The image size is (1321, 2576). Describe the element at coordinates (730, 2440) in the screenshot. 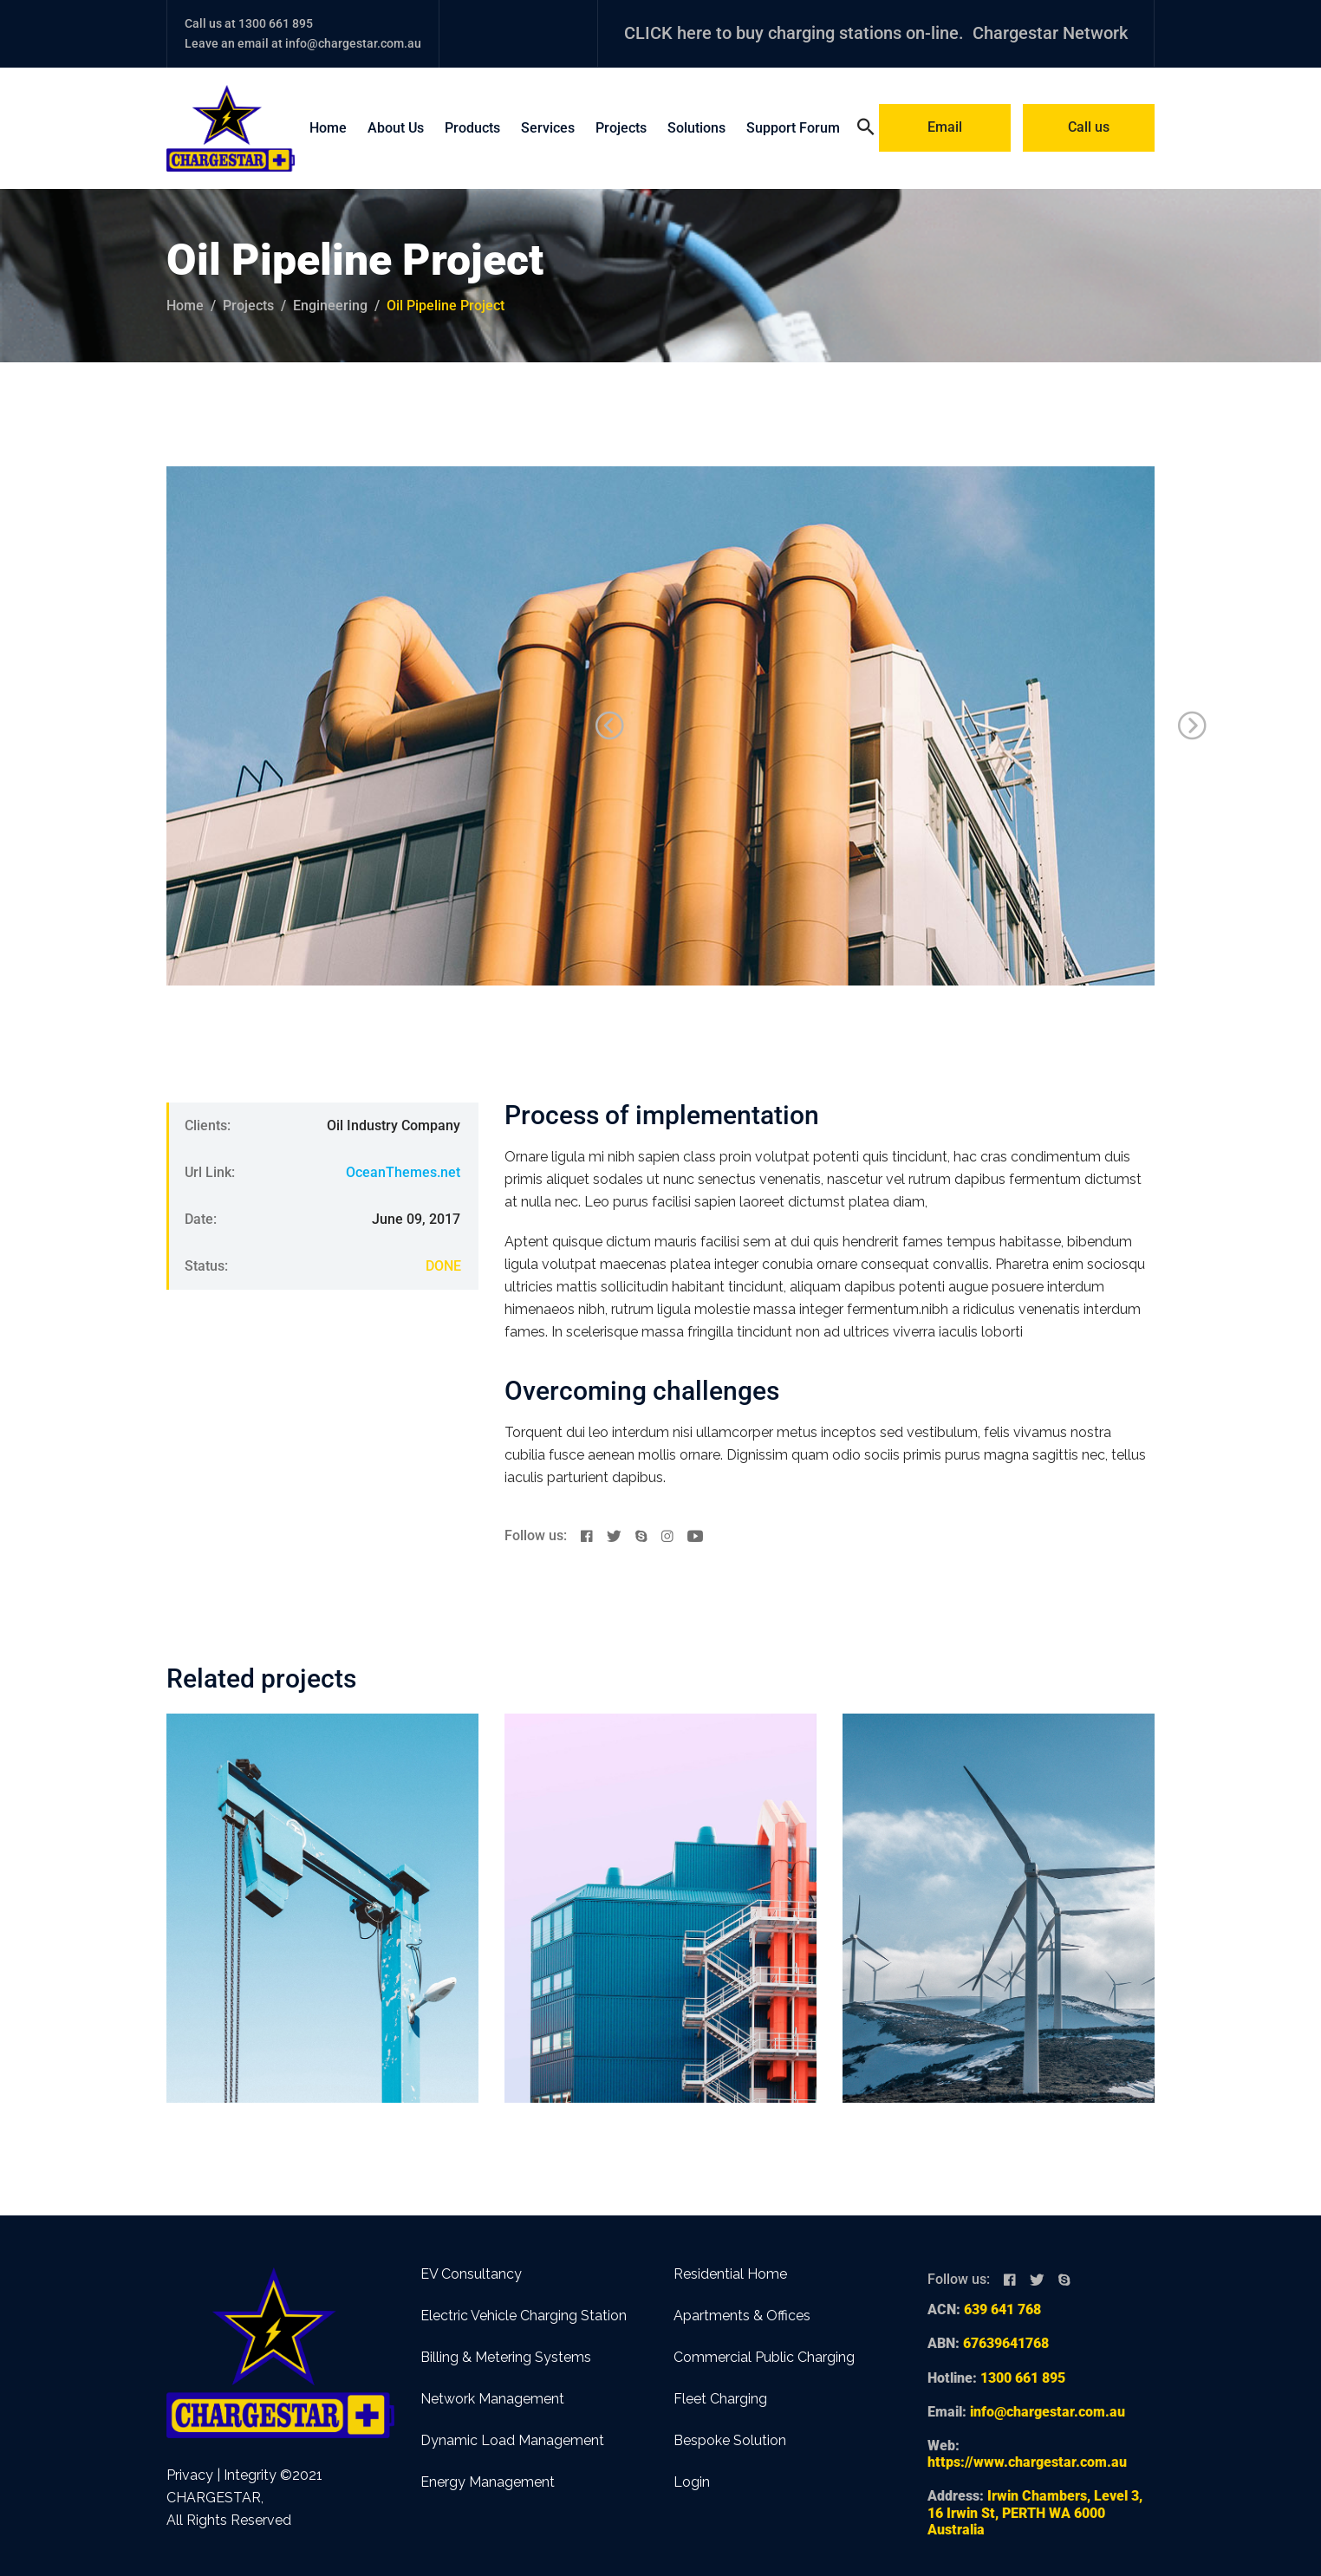

I see `Bespoke Solution` at that location.